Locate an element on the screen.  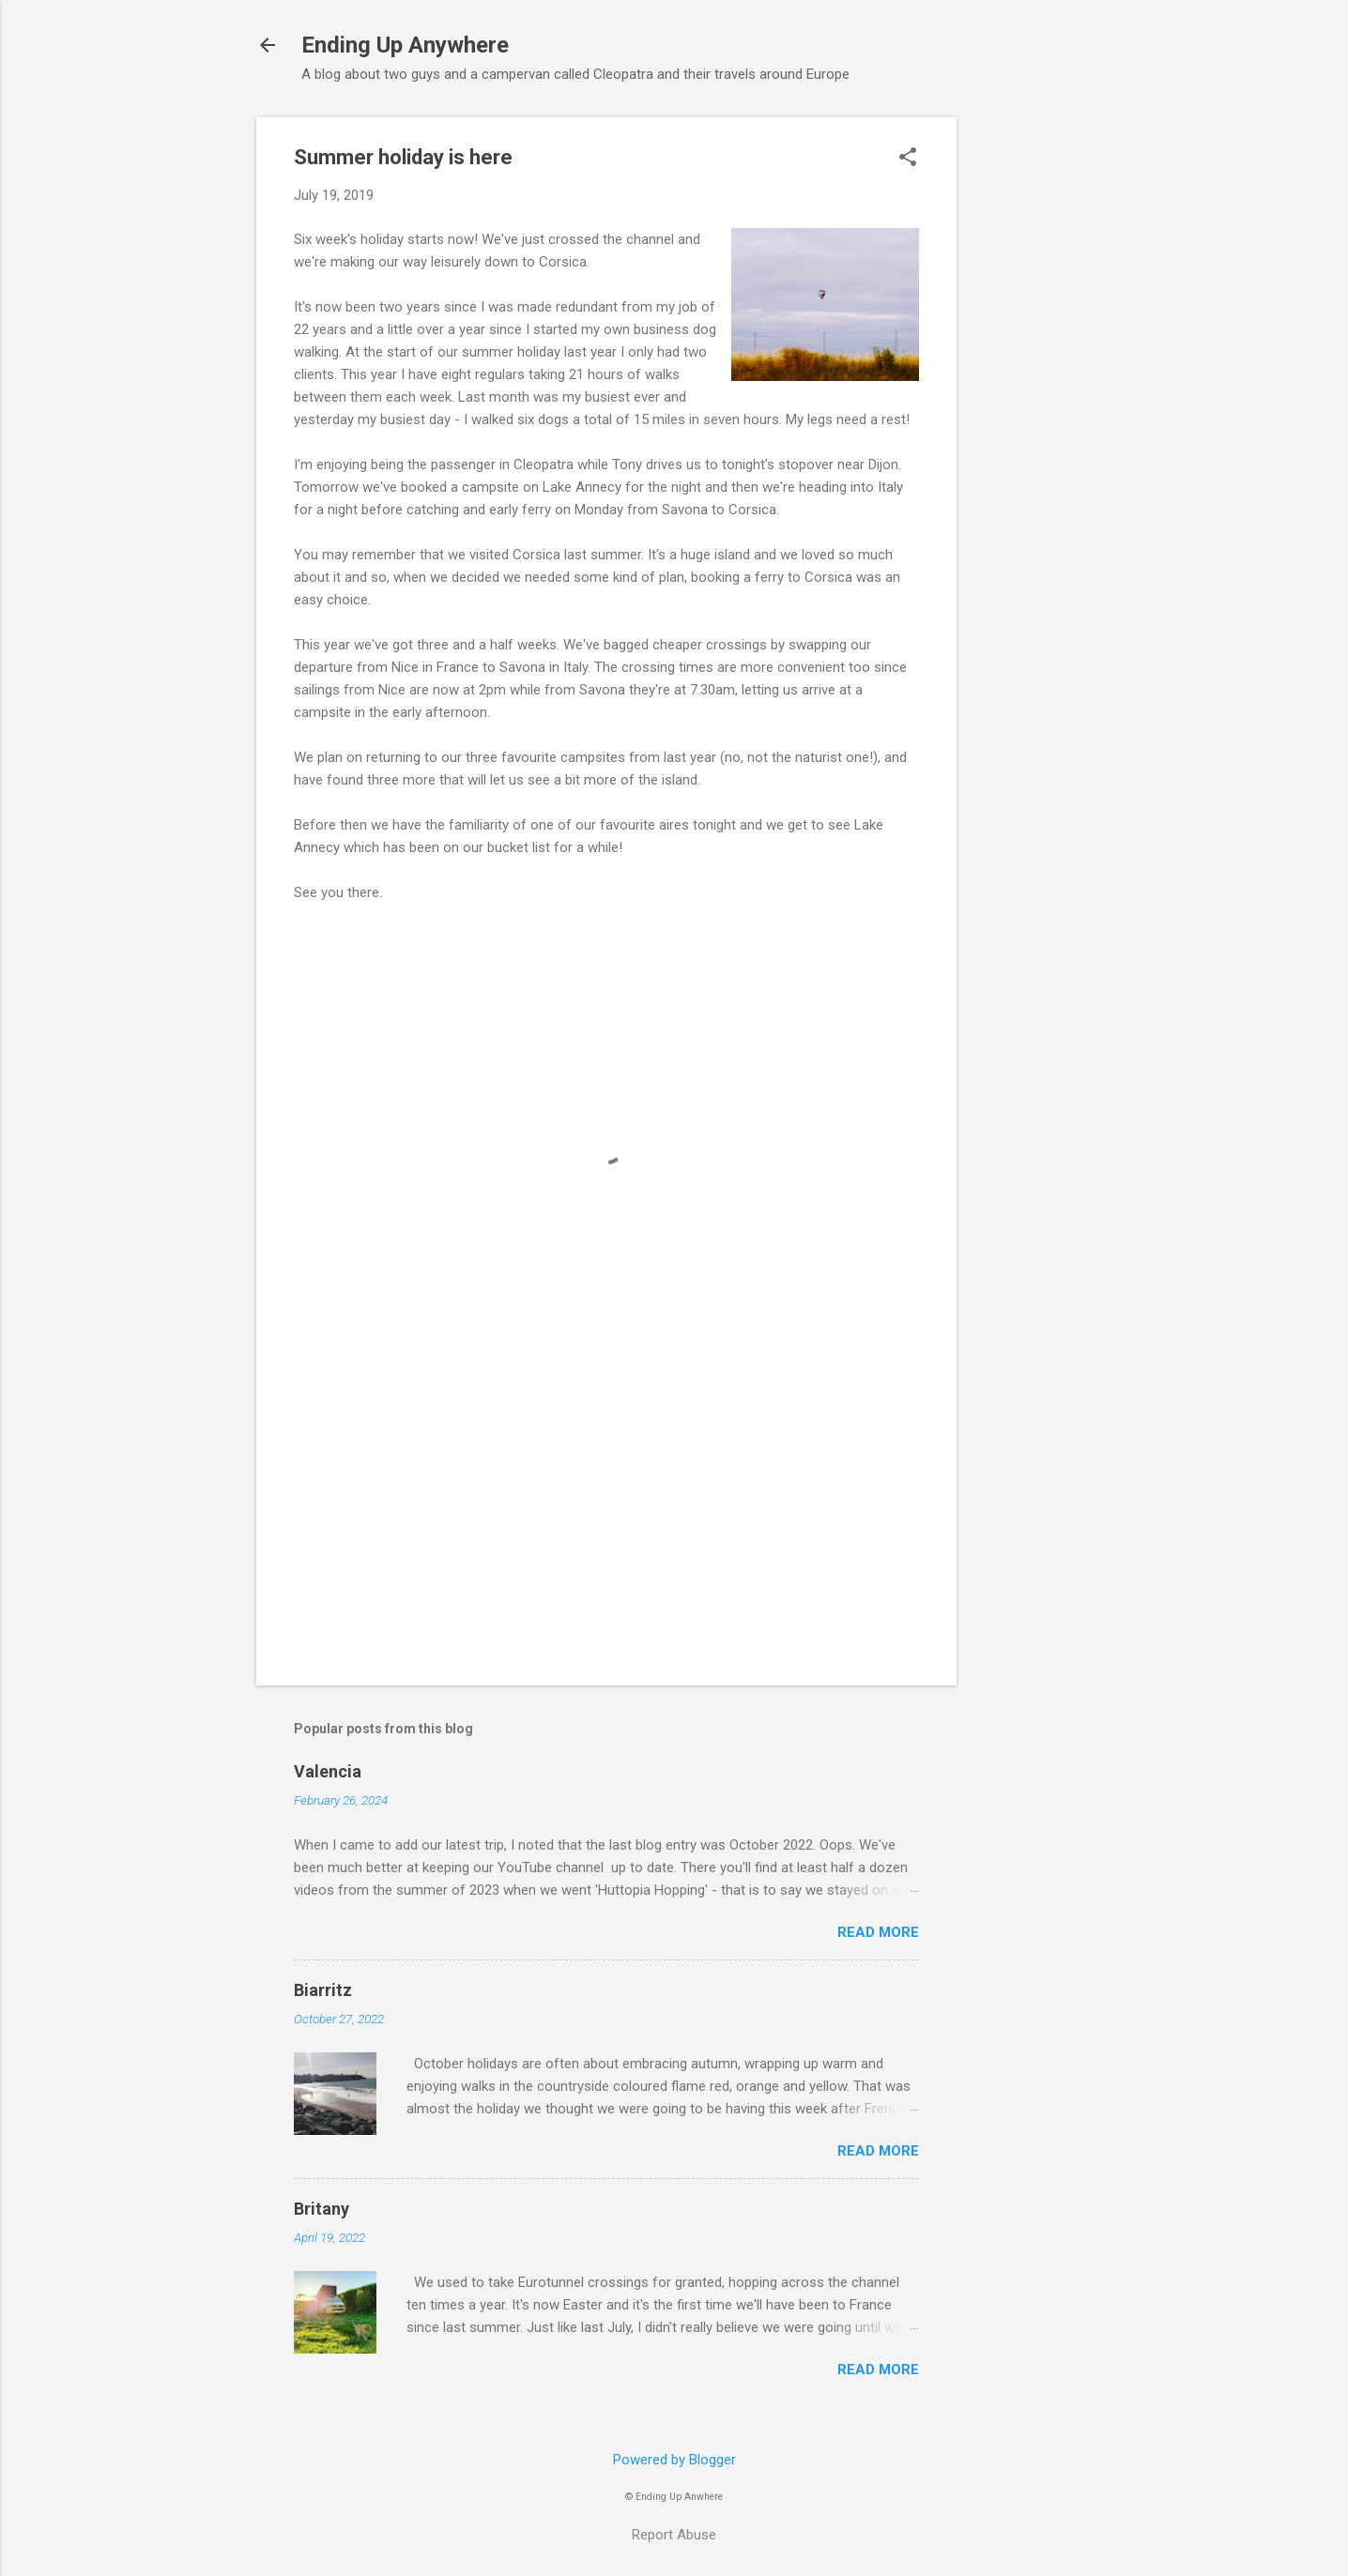
Report Abuse is located at coordinates (674, 2534).